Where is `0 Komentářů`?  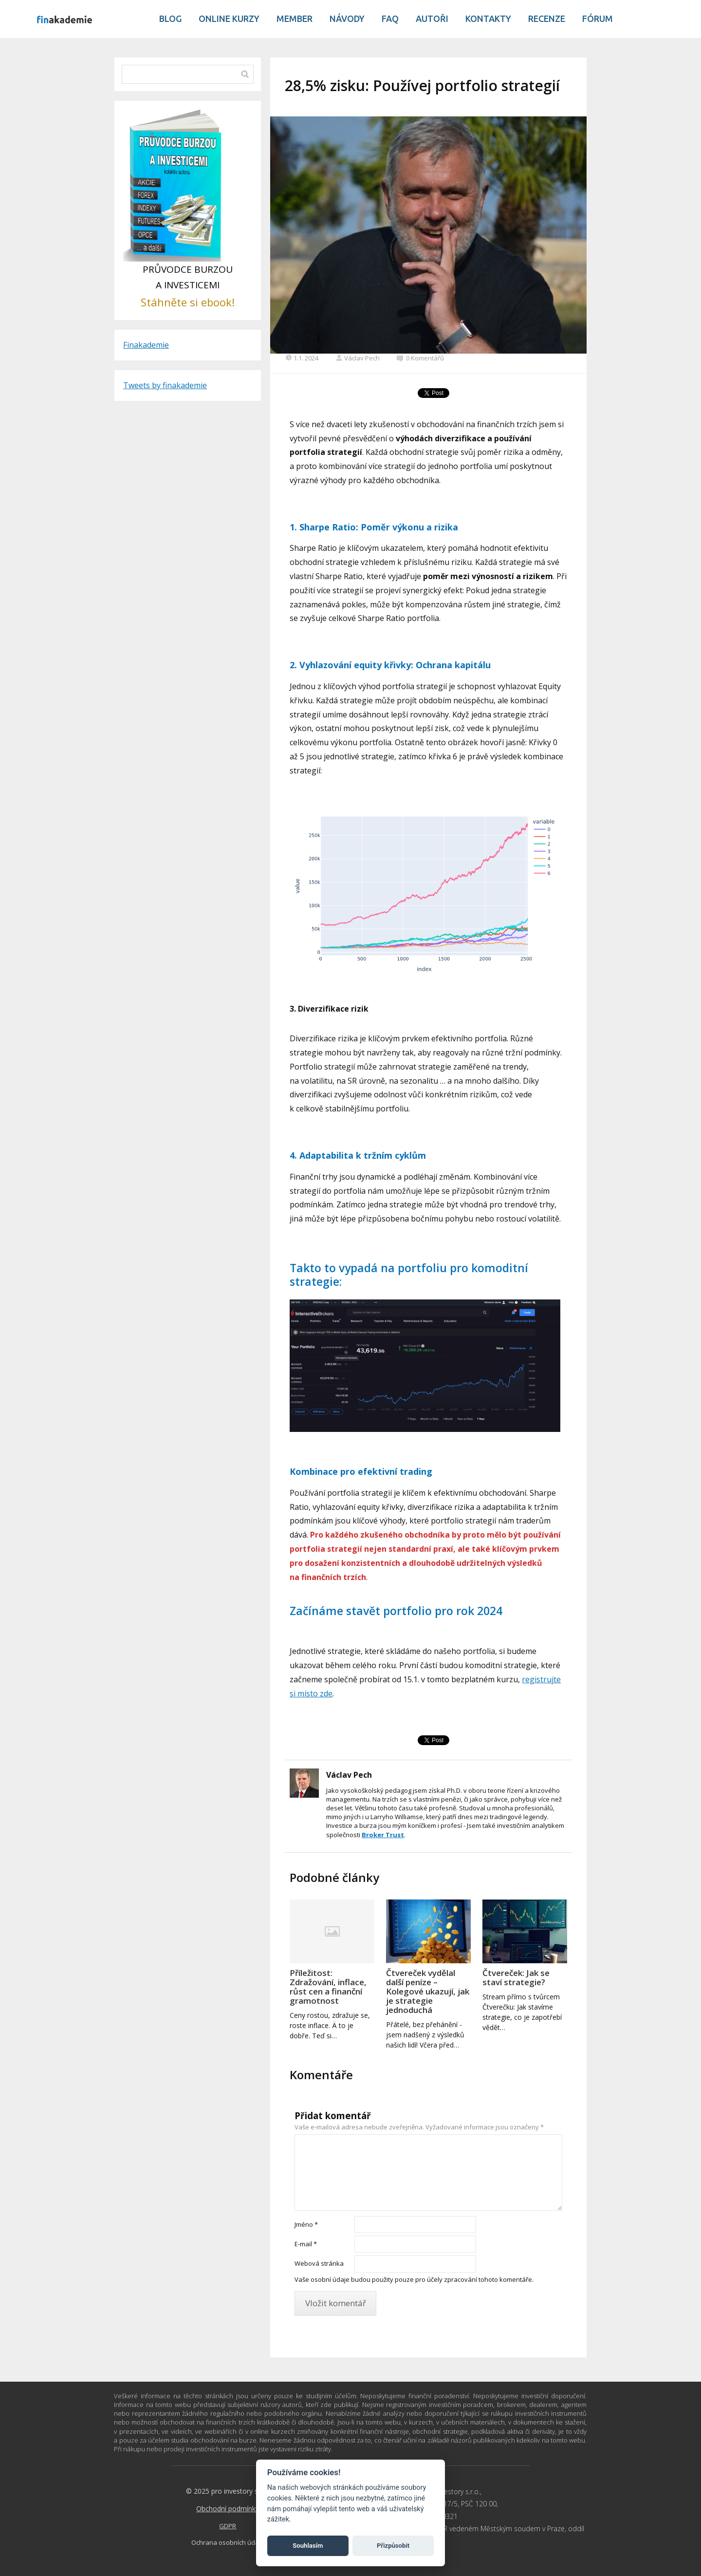
0 Komentářů is located at coordinates (420, 358).